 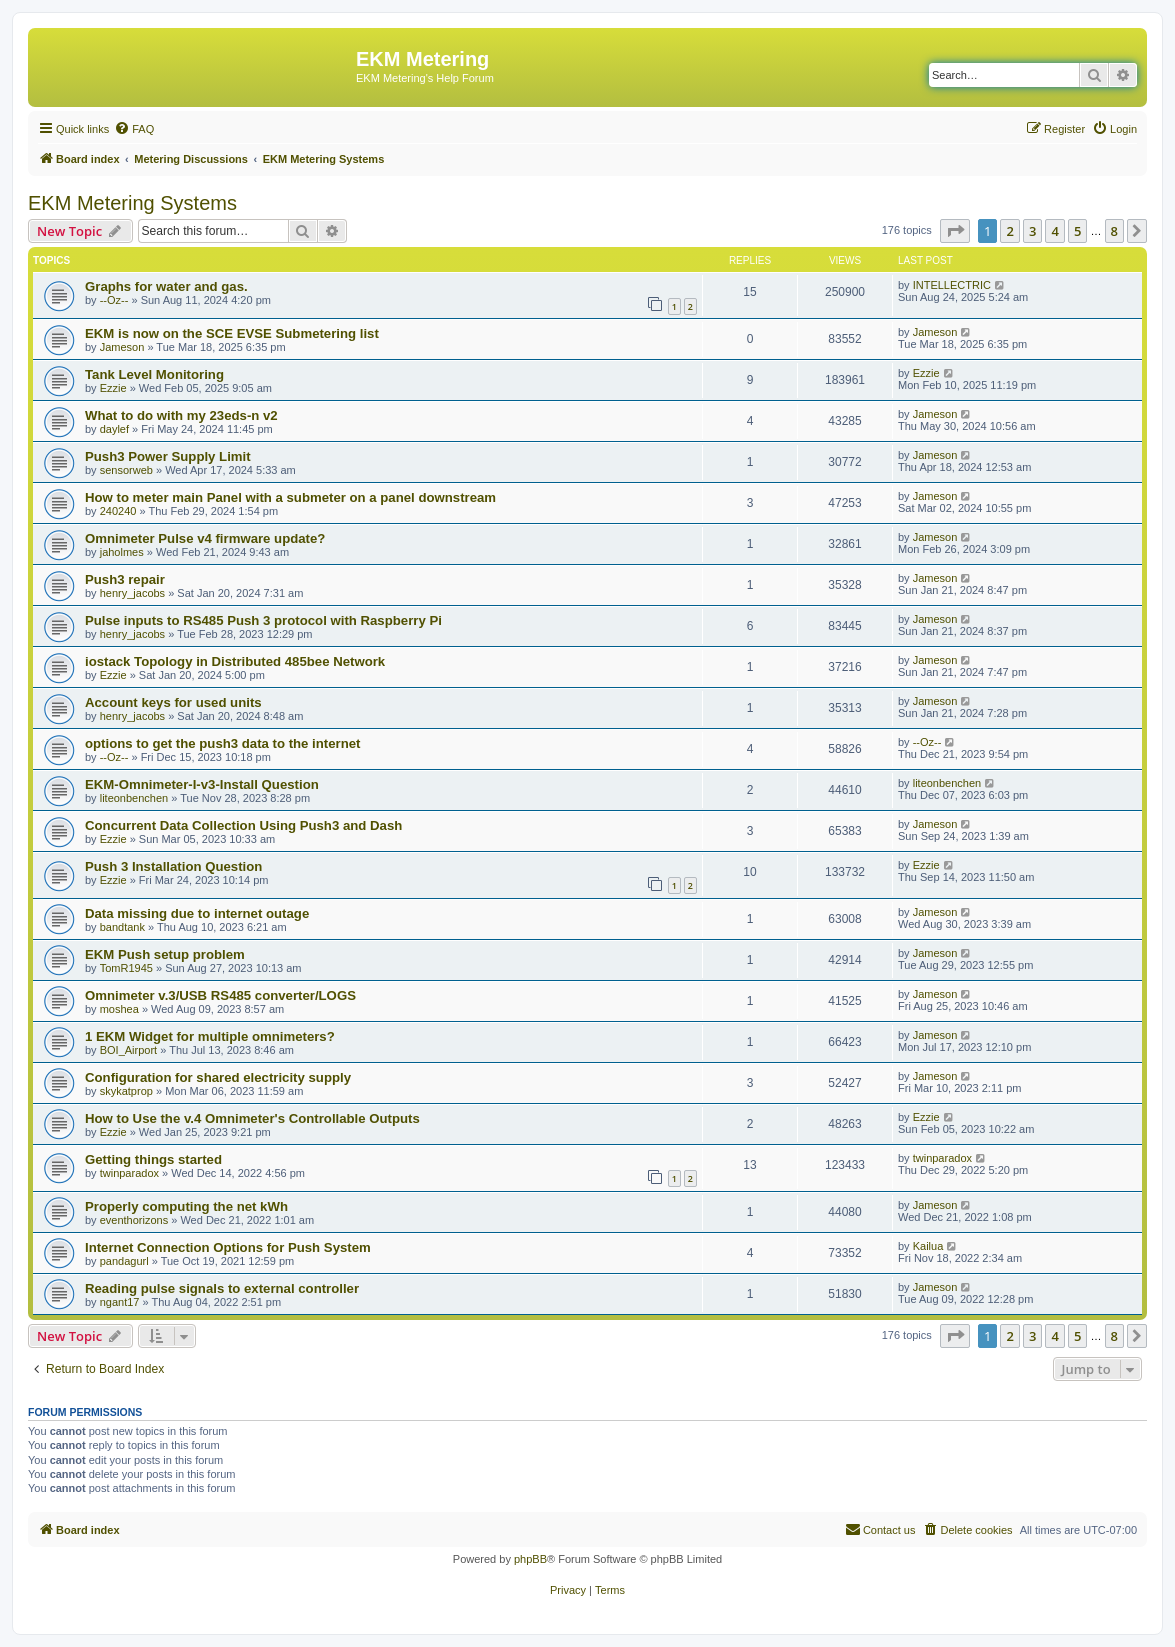 I want to click on 4 [button], so click(x=1054, y=231).